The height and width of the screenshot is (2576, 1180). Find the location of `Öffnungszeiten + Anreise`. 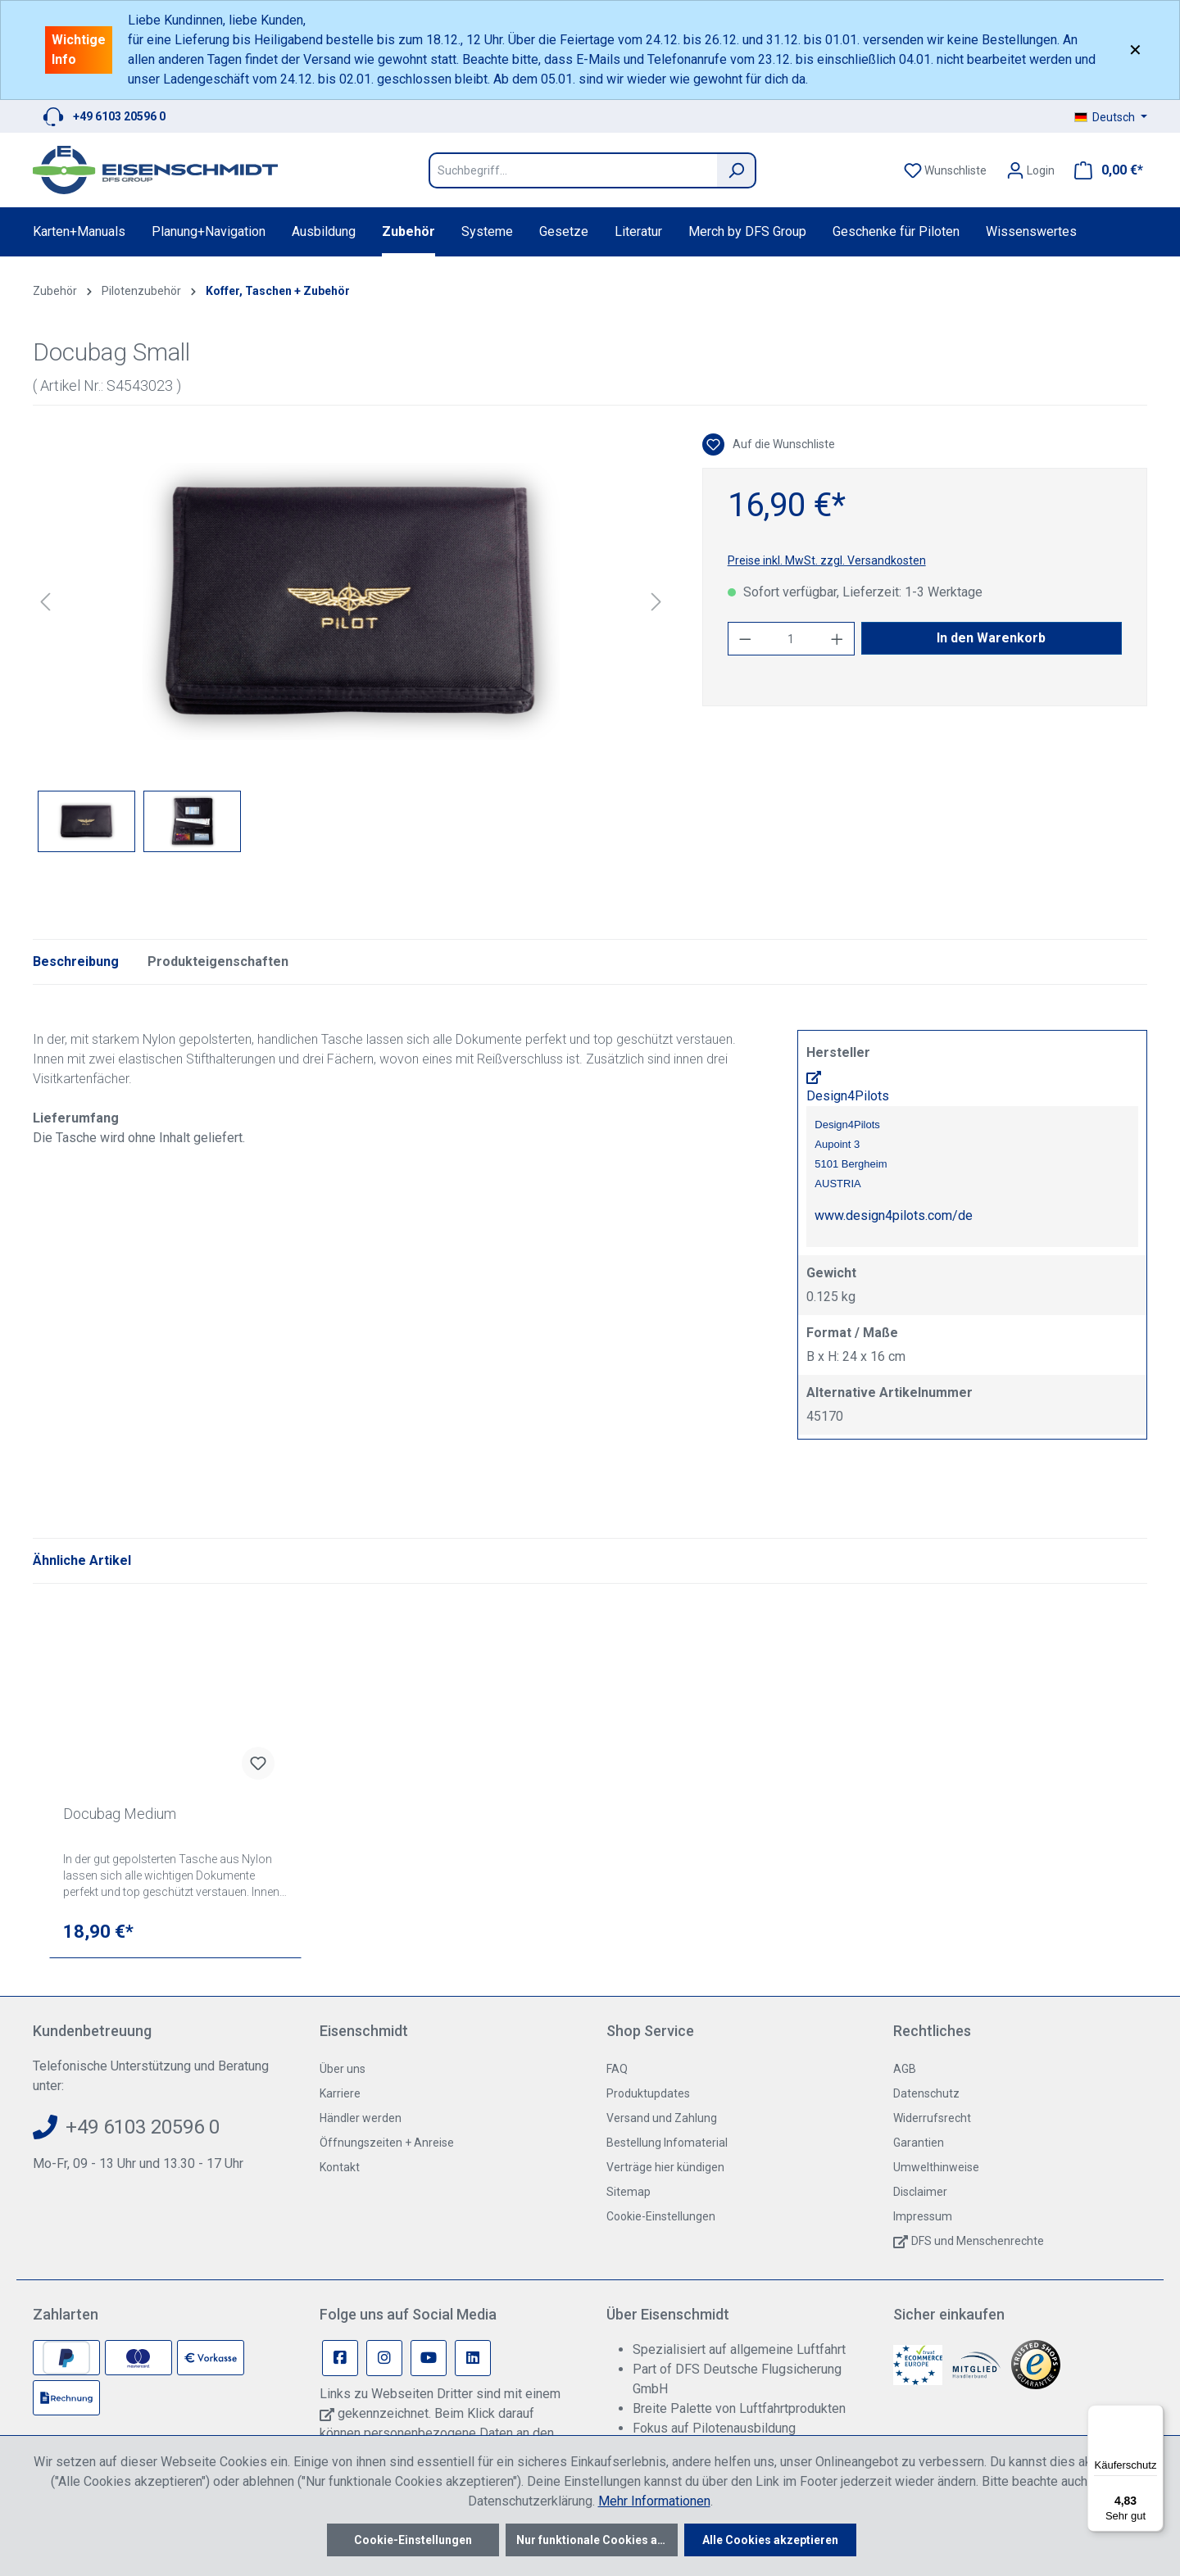

Öffnungszeiten + Anreise is located at coordinates (387, 2142).